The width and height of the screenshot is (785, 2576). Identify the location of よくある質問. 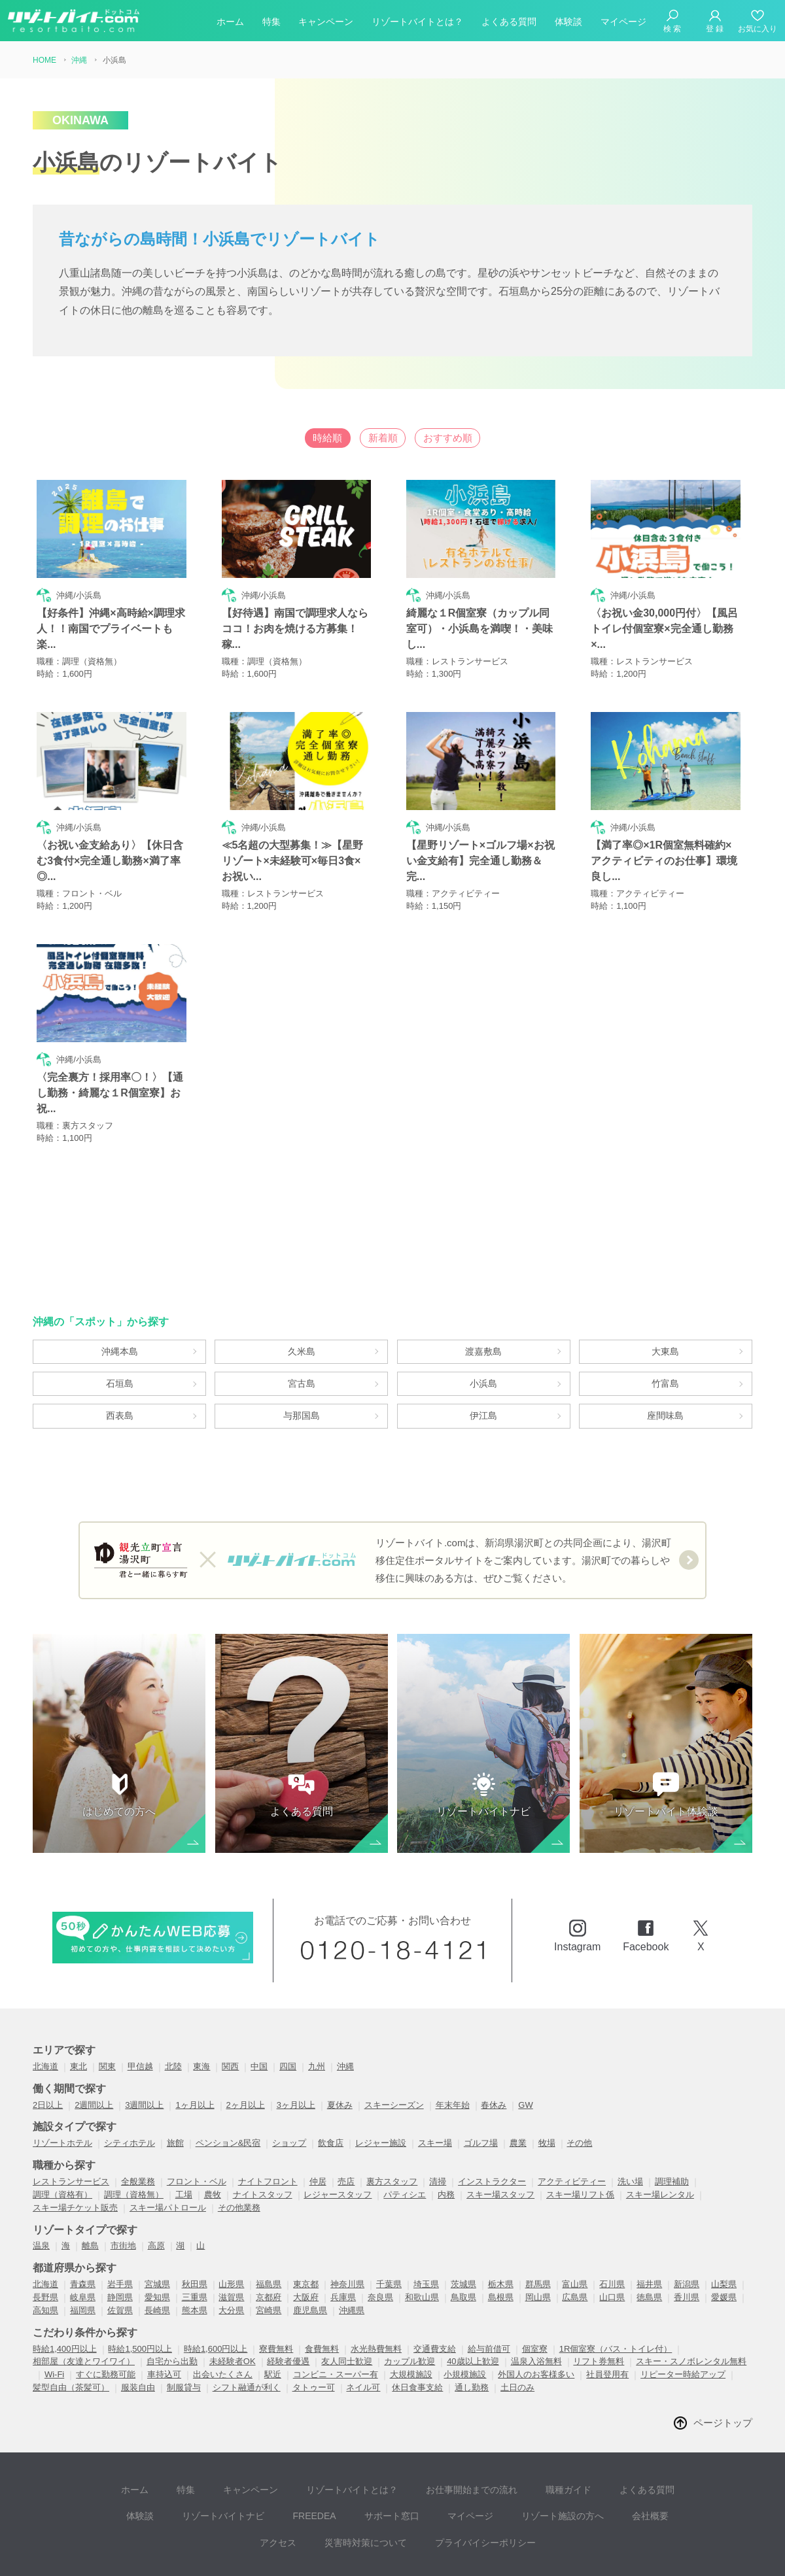
(508, 22).